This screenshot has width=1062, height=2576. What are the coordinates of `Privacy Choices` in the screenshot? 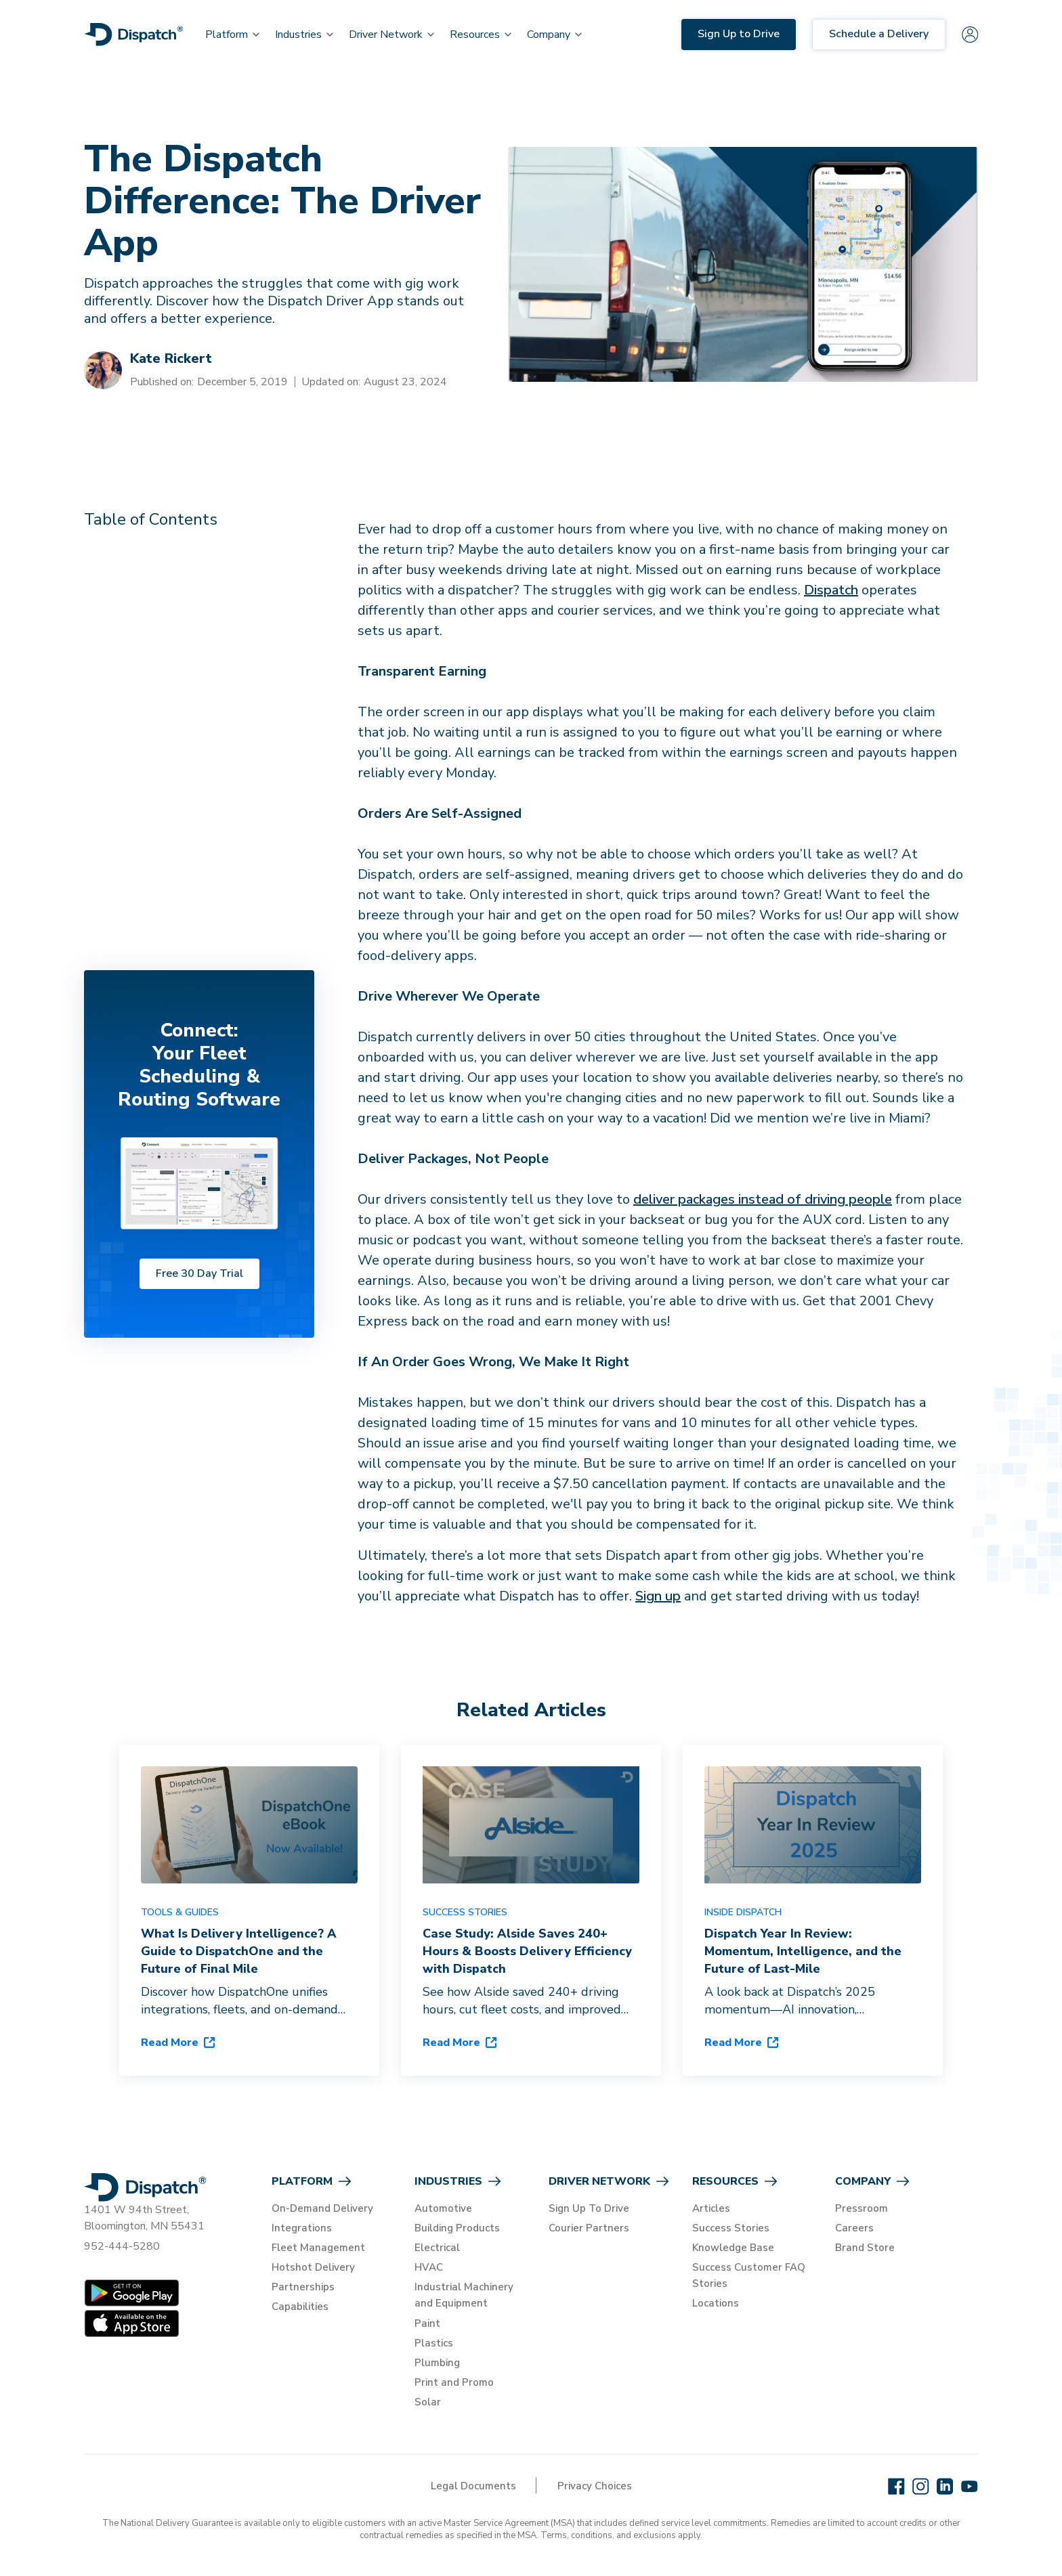 It's located at (594, 2486).